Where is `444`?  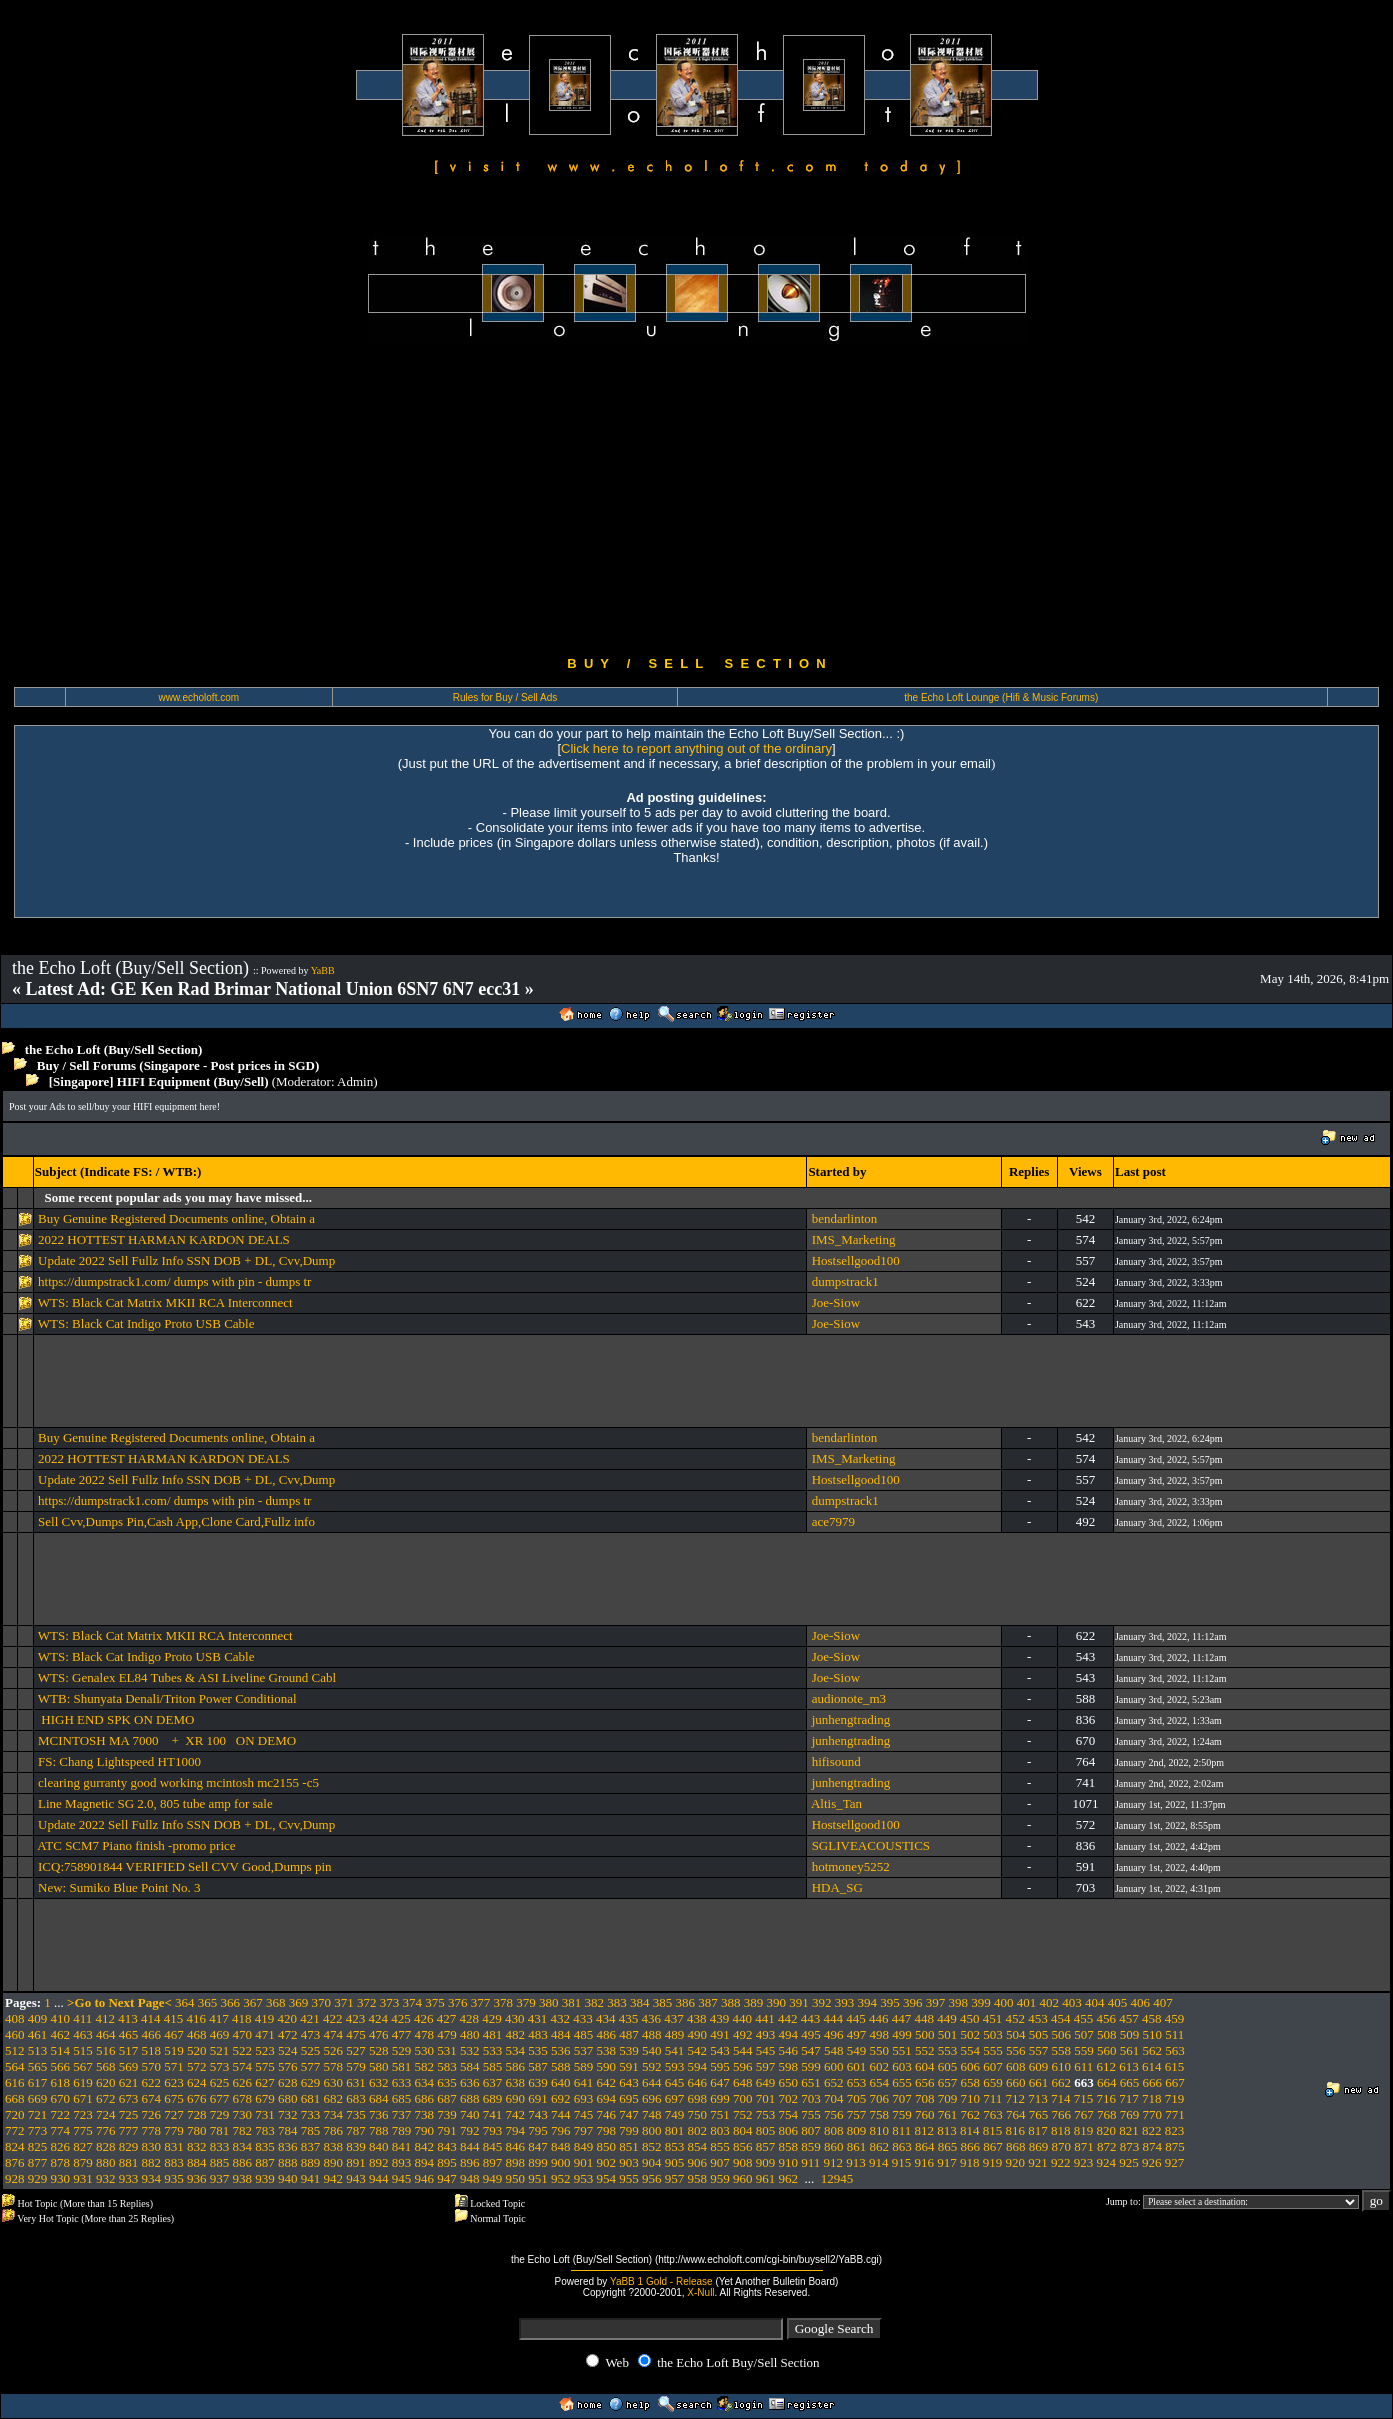 444 is located at coordinates (834, 2018).